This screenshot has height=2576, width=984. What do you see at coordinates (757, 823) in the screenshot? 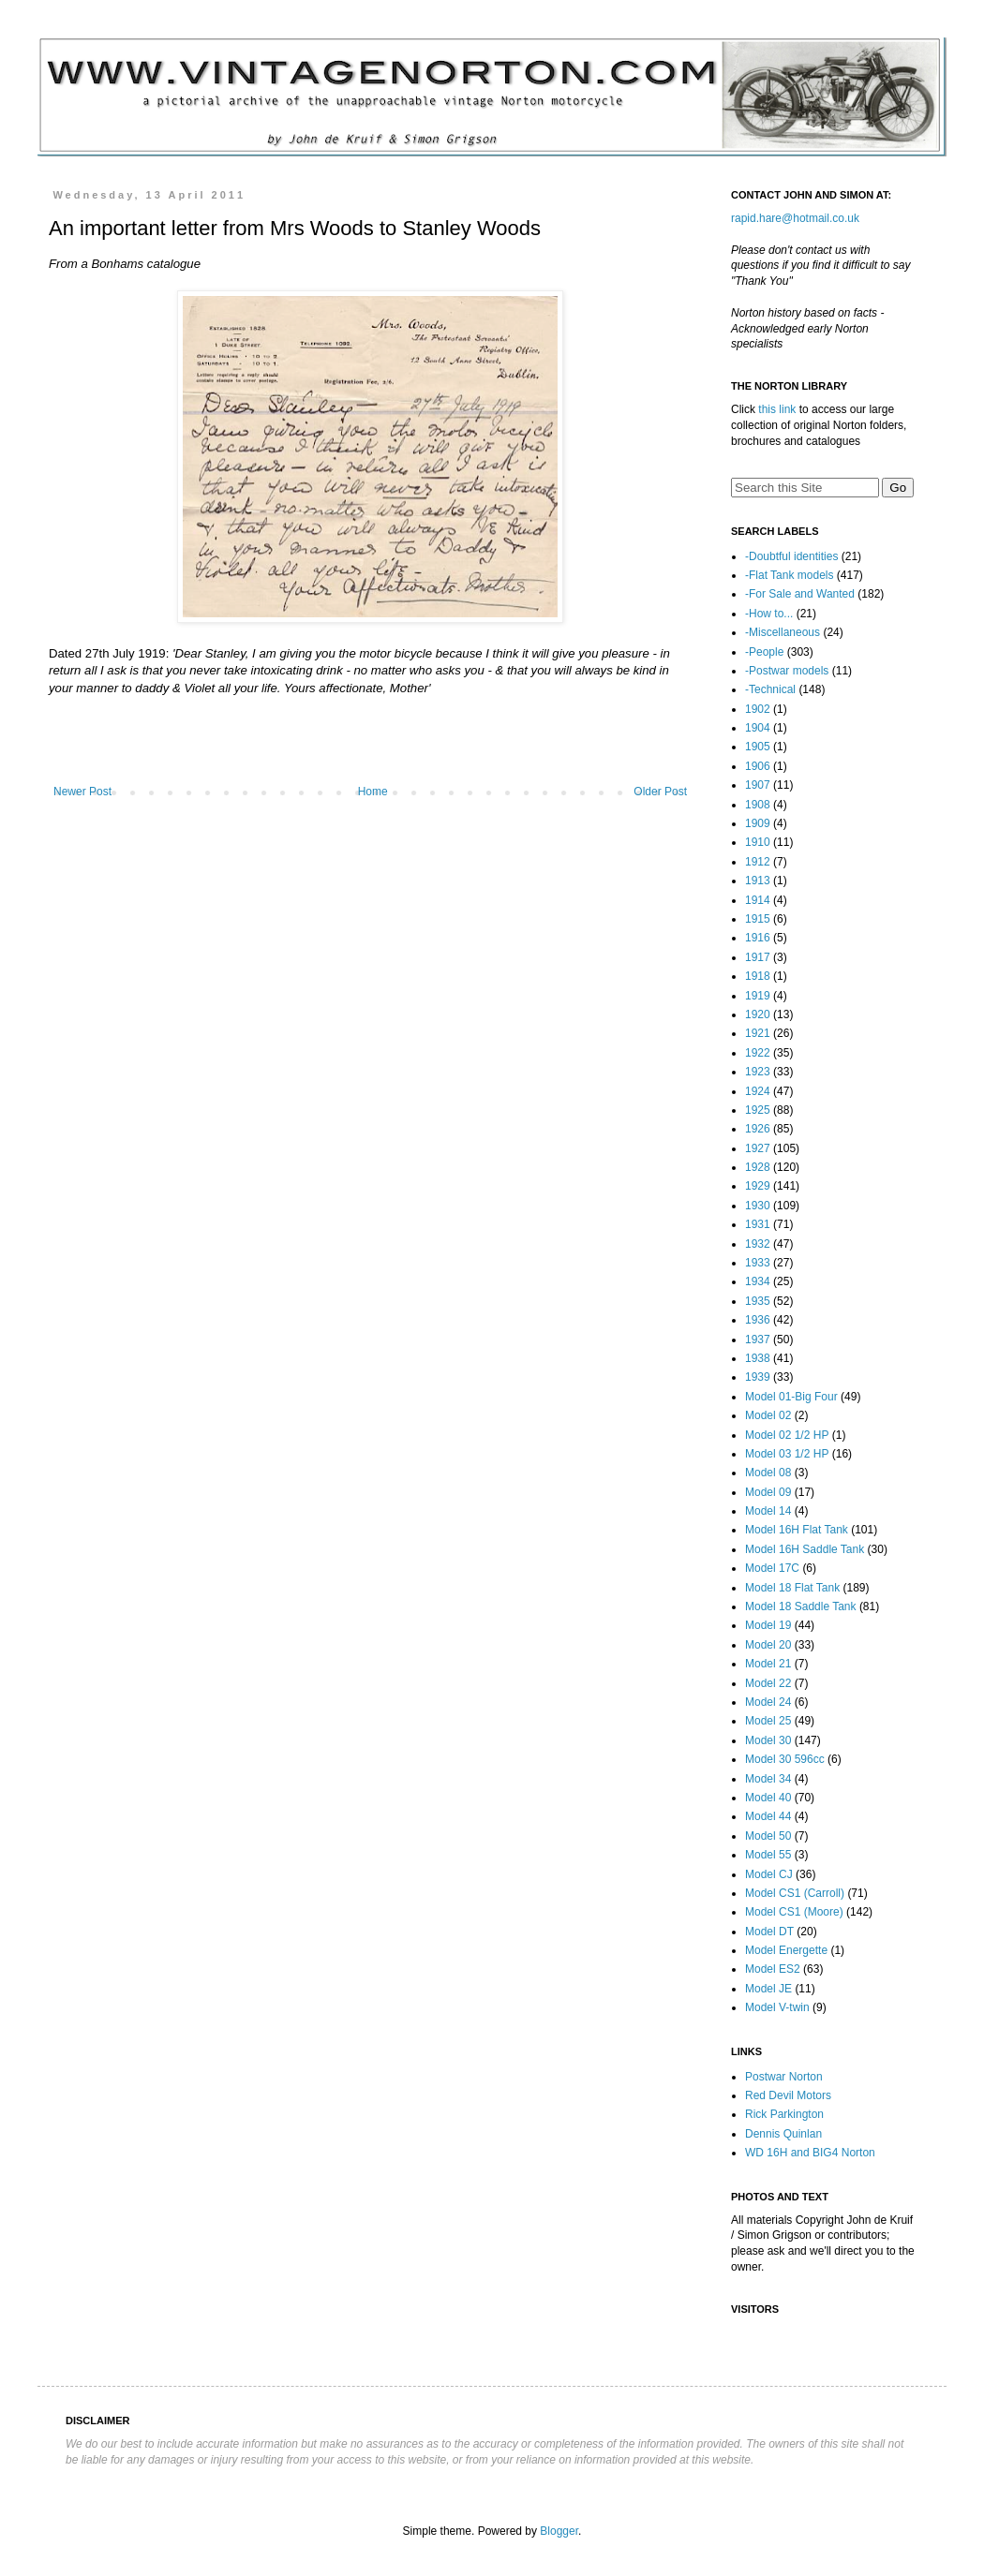
I see `1909` at bounding box center [757, 823].